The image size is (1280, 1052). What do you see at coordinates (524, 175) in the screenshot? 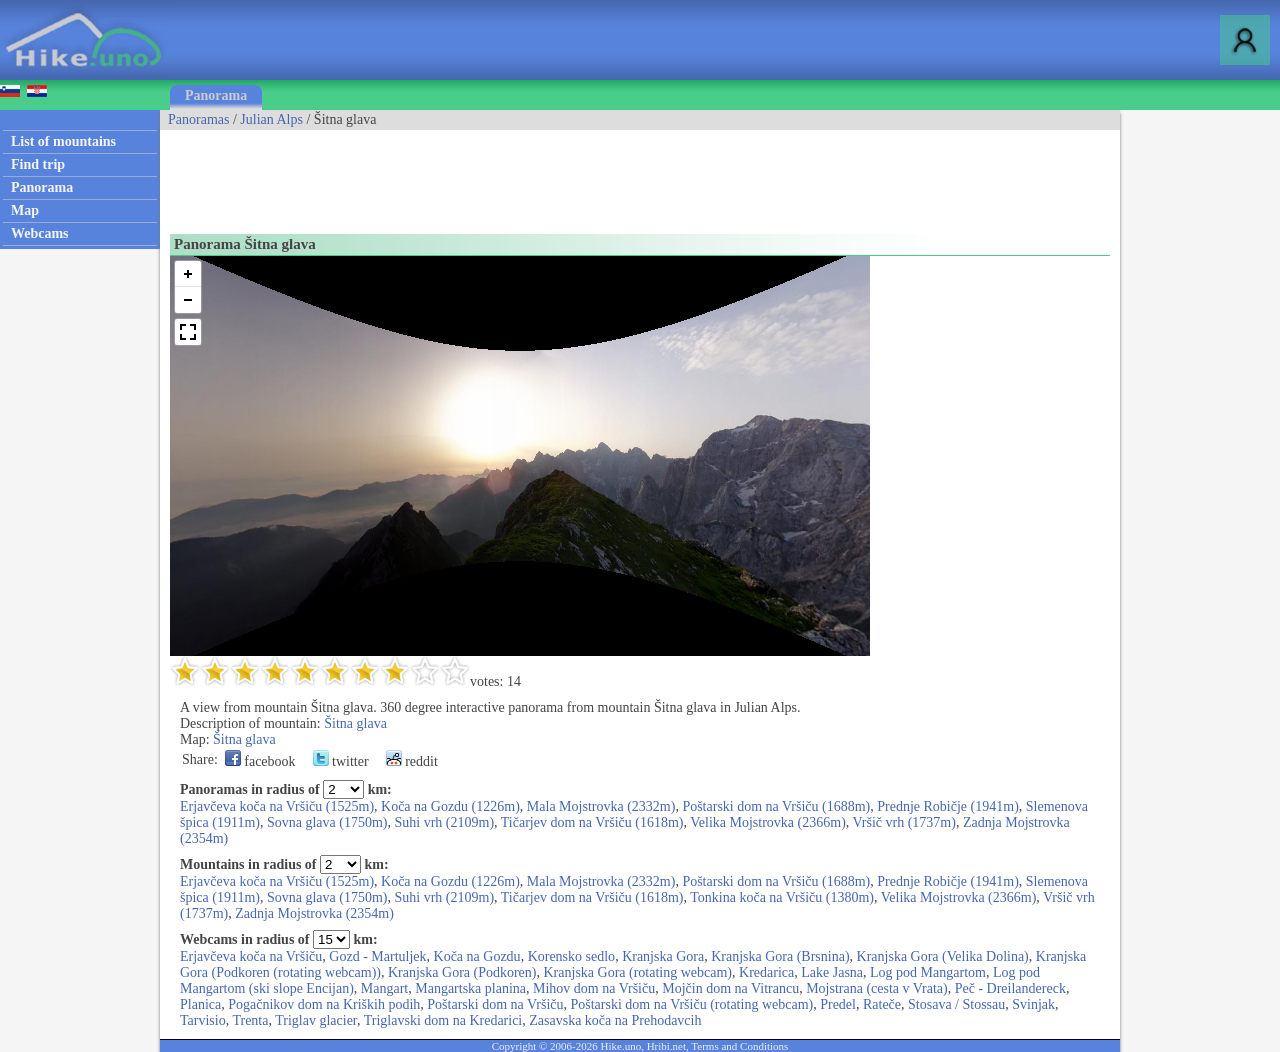
I see `[Advertisement]` at bounding box center [524, 175].